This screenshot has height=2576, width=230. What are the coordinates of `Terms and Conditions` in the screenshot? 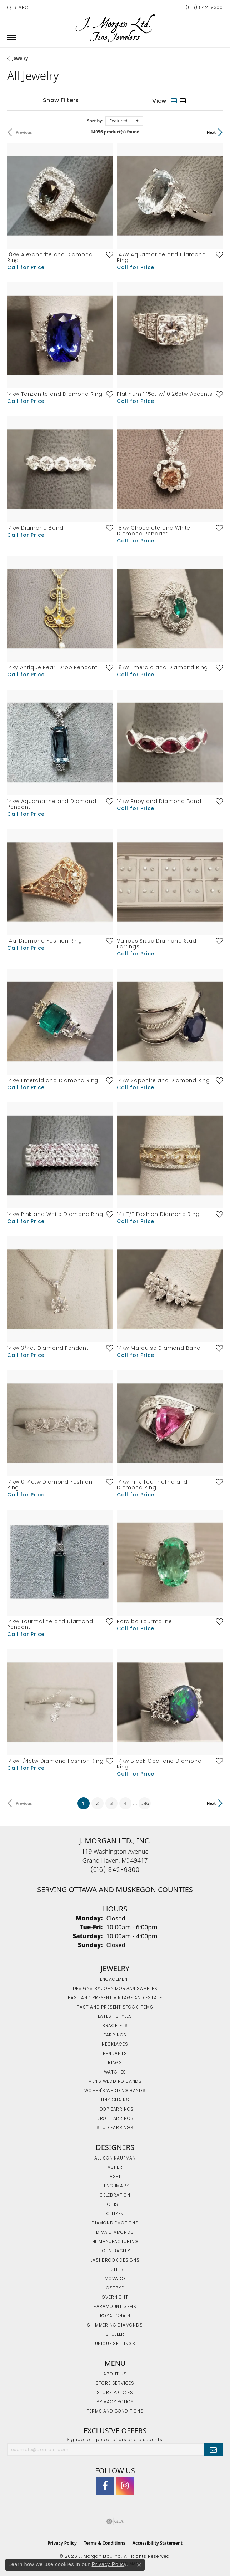 It's located at (115, 2411).